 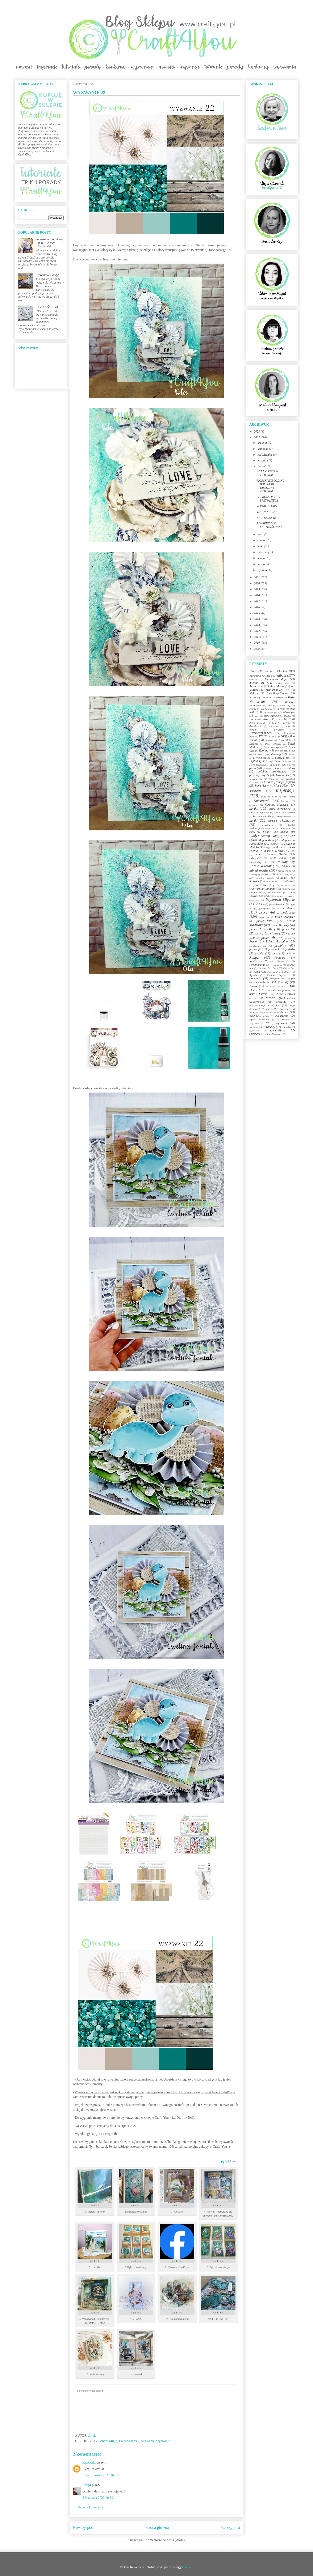 I want to click on prace Uli, so click(x=268, y=938).